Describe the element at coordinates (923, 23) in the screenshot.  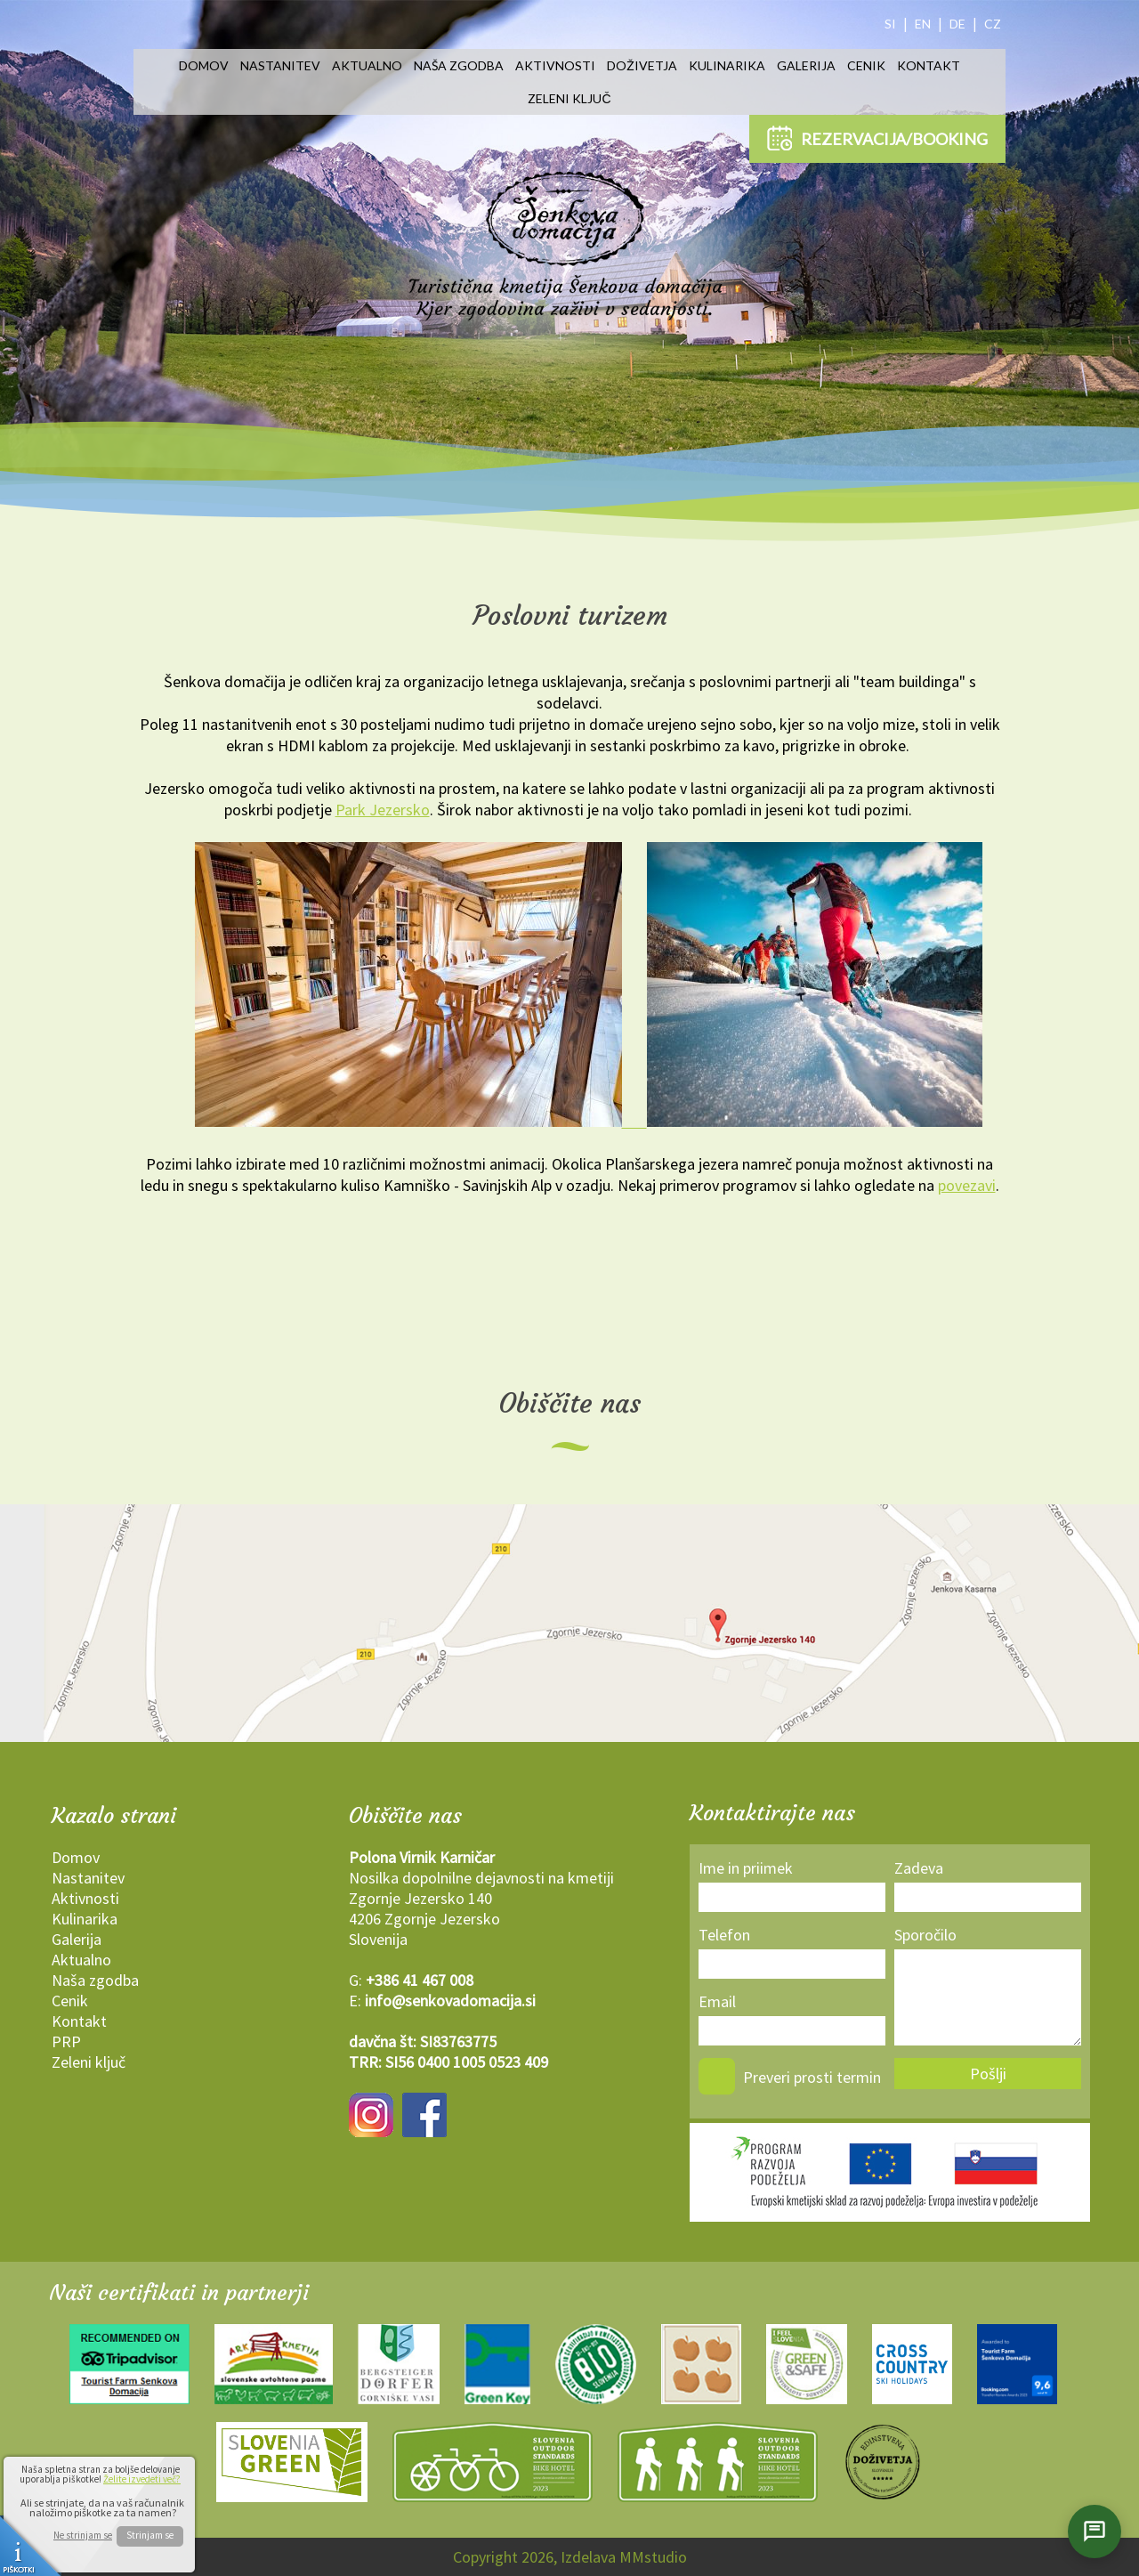
I see `EN` at that location.